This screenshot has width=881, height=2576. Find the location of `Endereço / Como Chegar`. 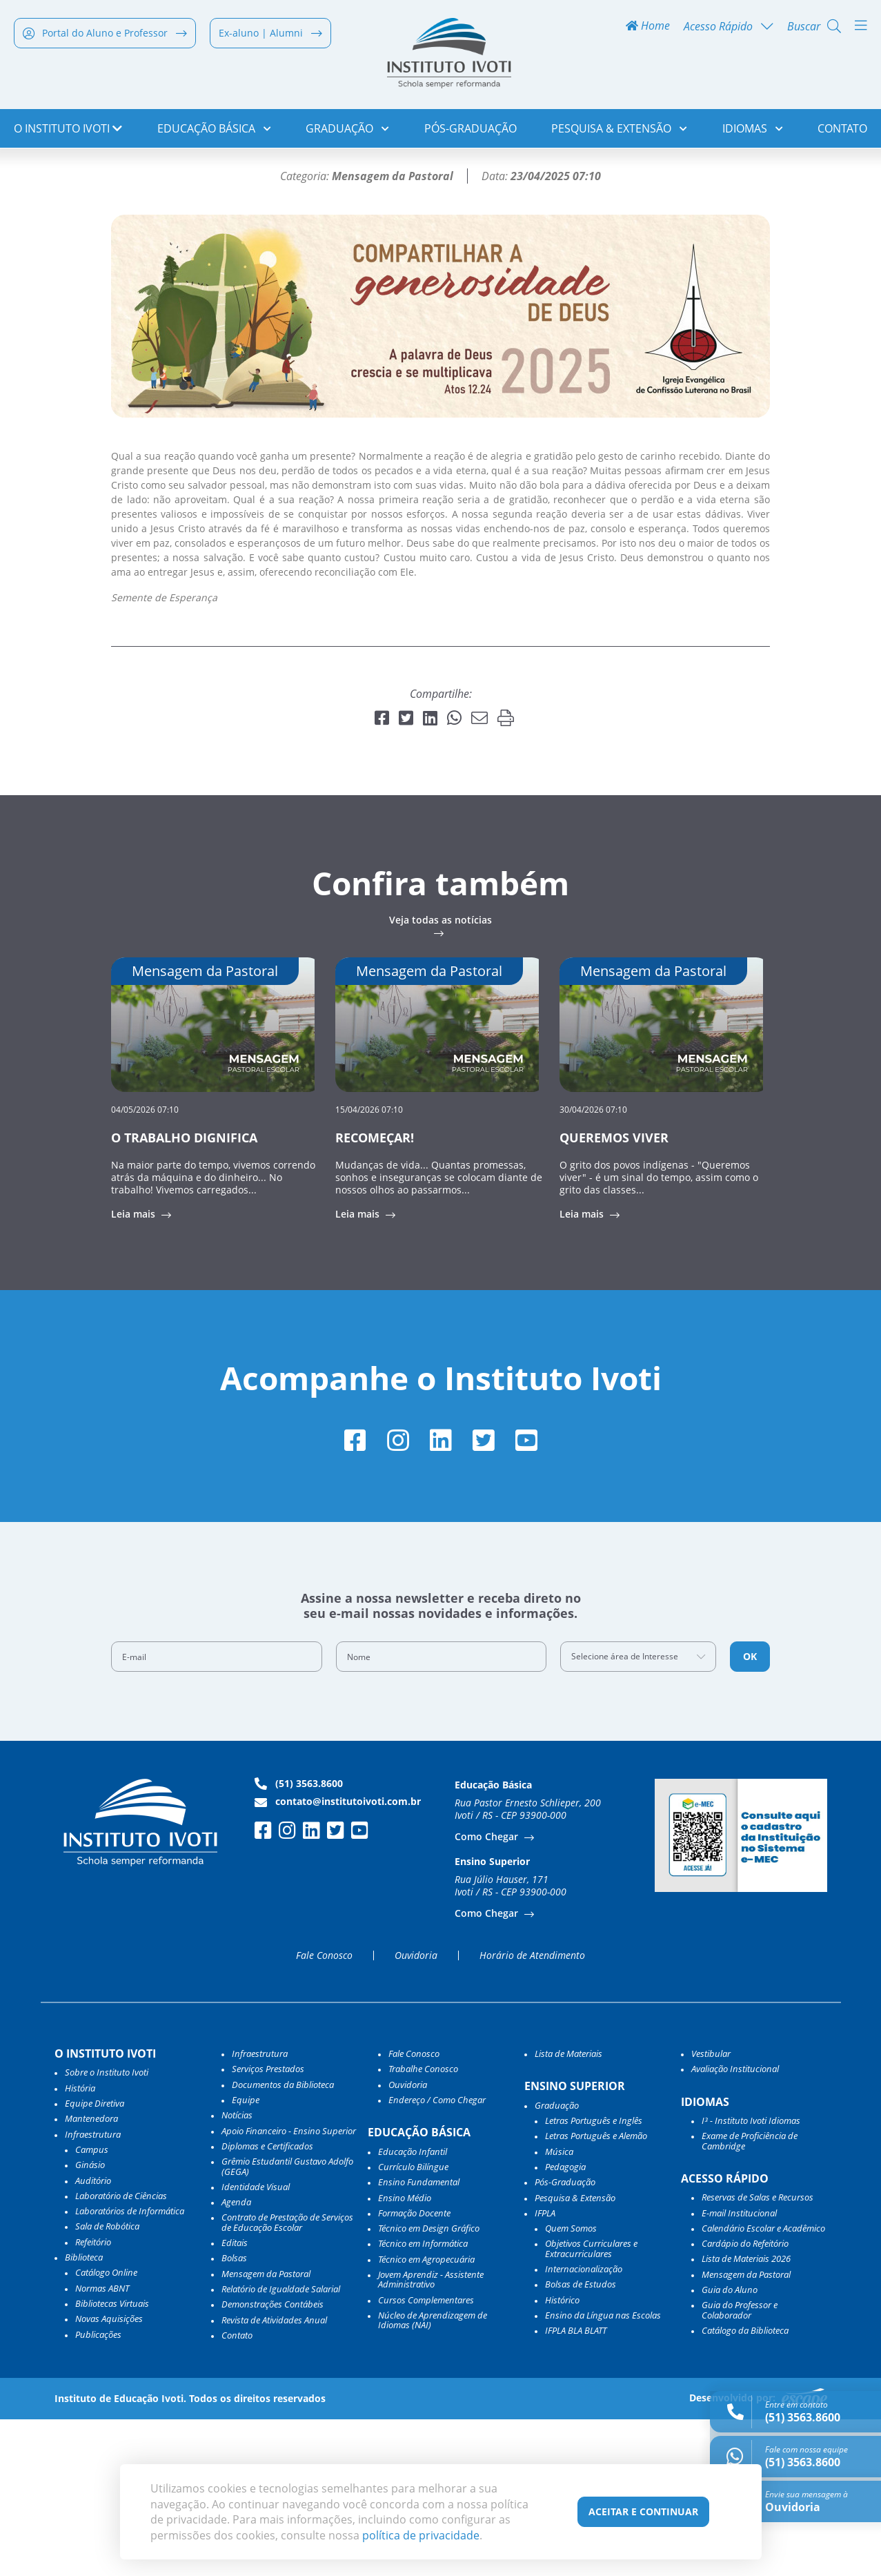

Endereço / Como Chegar is located at coordinates (437, 2256).